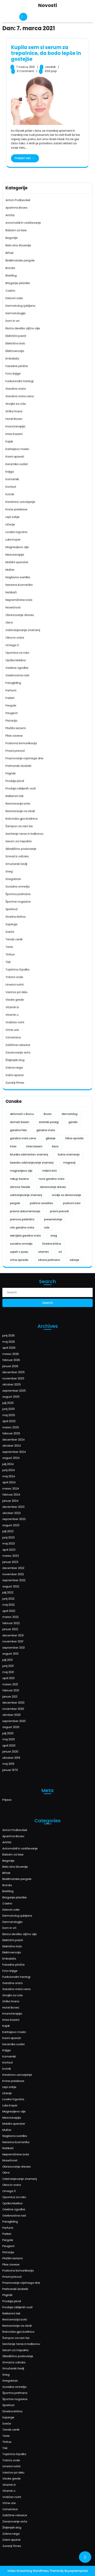 This screenshot has height=2576, width=95. I want to click on Funkcionalni treningi, so click(19, 143).